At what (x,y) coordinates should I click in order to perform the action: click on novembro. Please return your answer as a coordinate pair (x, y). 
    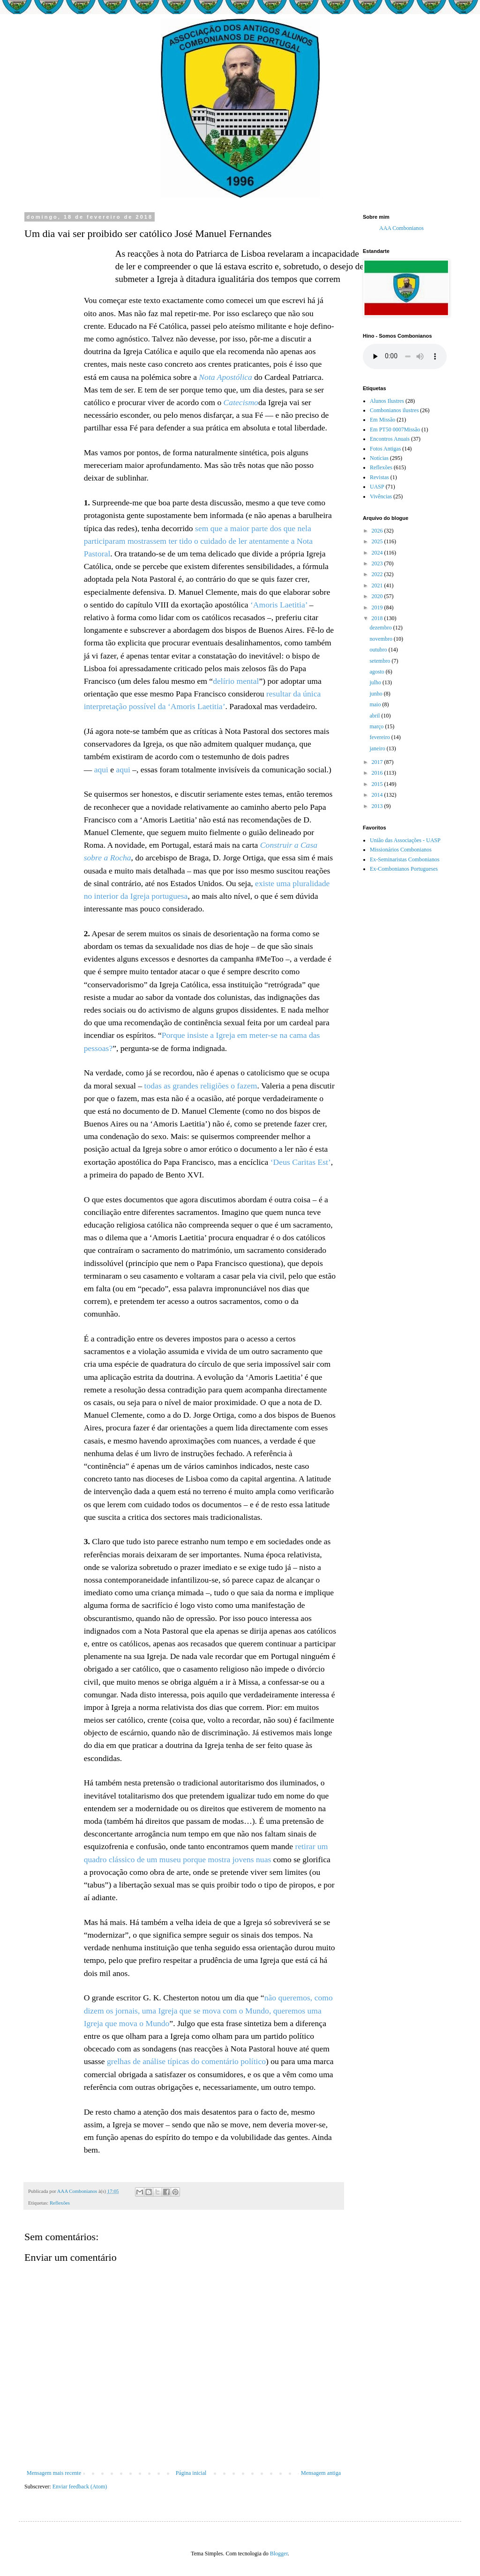
    Looking at the image, I should click on (381, 639).